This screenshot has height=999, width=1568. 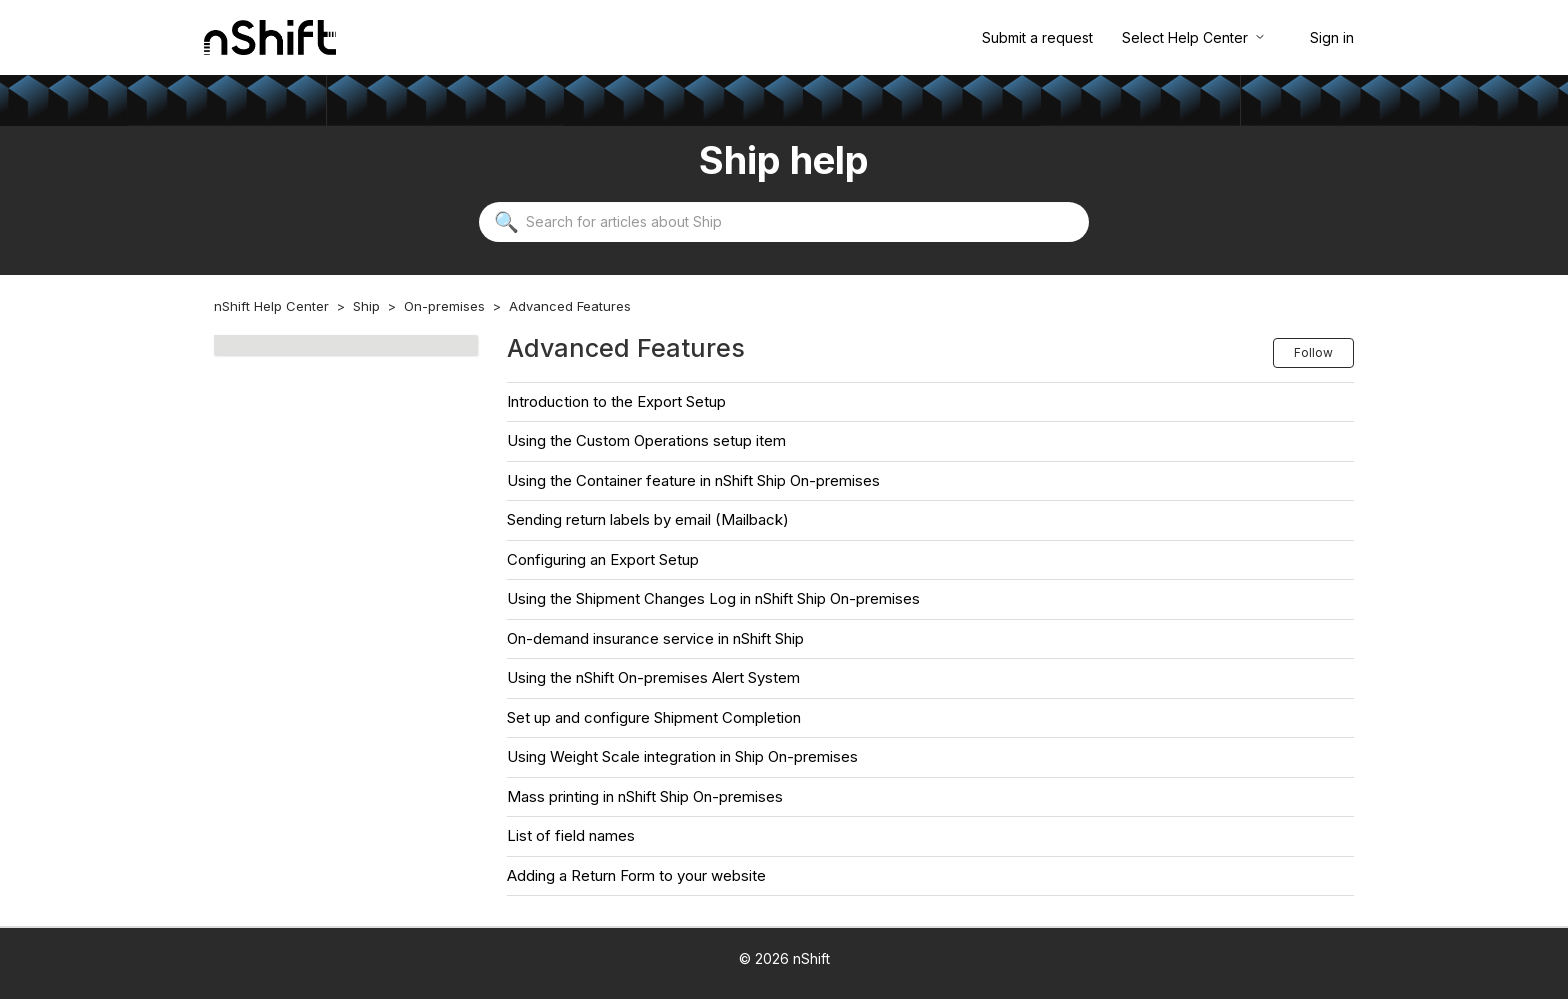 I want to click on Adding a Return Form to your website, so click(x=636, y=875).